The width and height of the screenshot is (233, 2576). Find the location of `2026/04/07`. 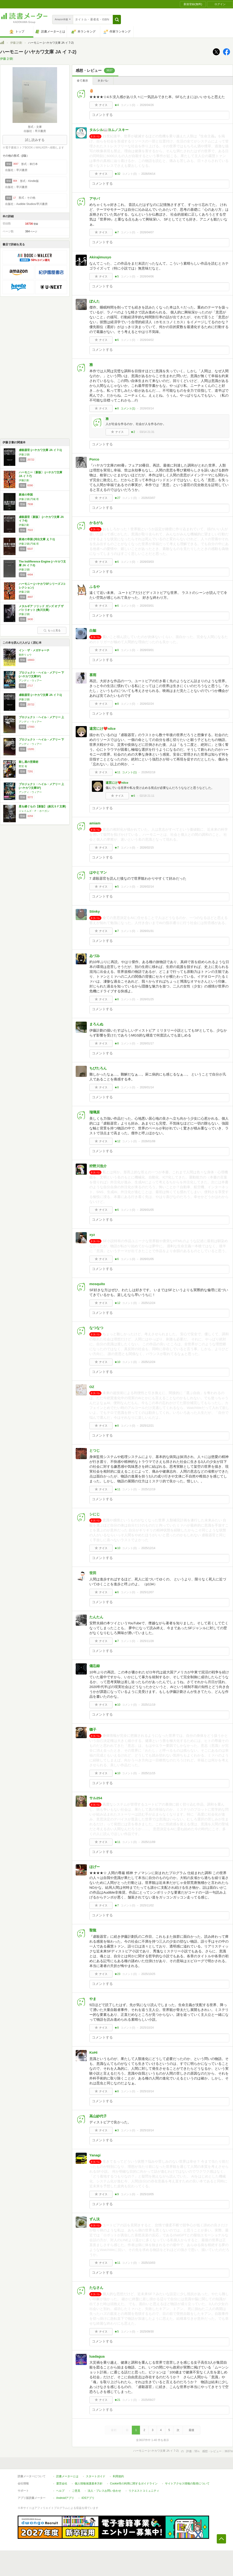

2026/04/07 is located at coordinates (147, 232).